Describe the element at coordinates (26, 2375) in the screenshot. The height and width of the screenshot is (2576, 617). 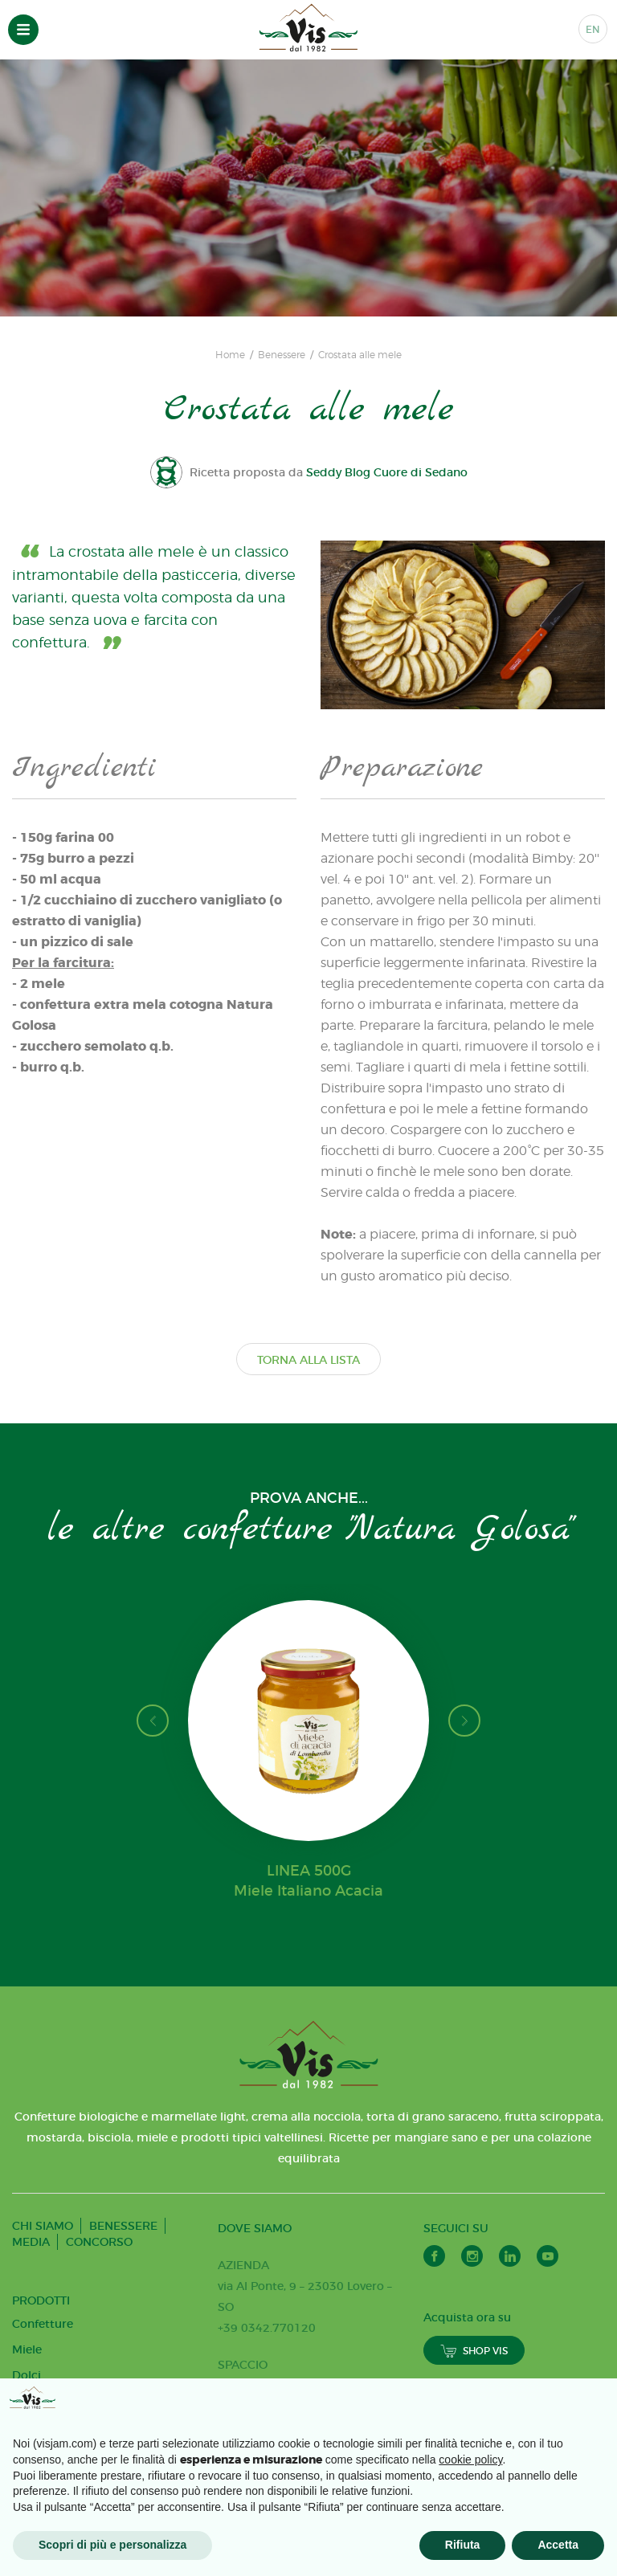
I see `Dolci` at that location.